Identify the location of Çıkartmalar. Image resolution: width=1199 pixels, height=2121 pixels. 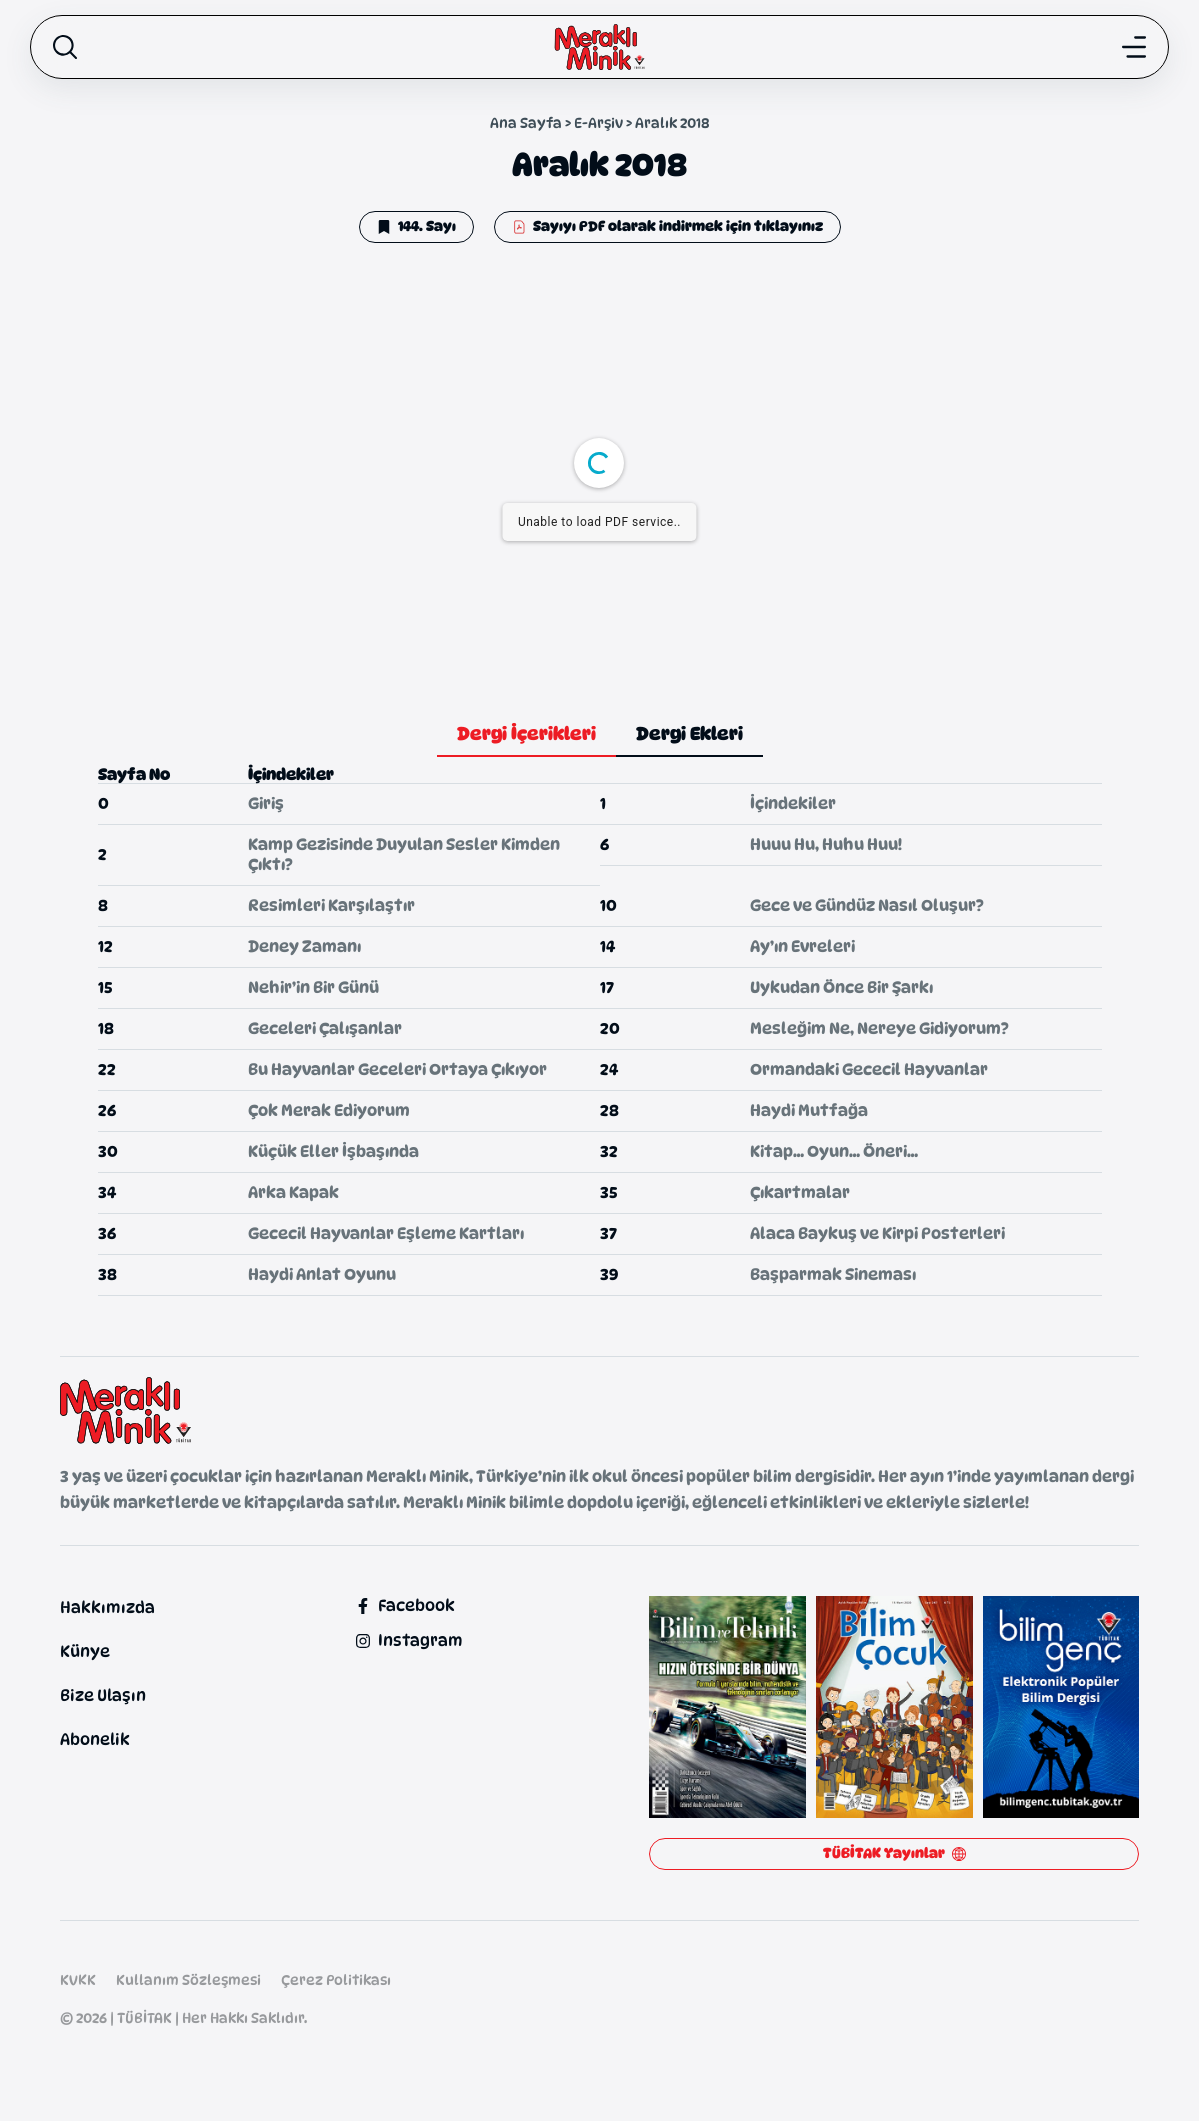
(800, 1192).